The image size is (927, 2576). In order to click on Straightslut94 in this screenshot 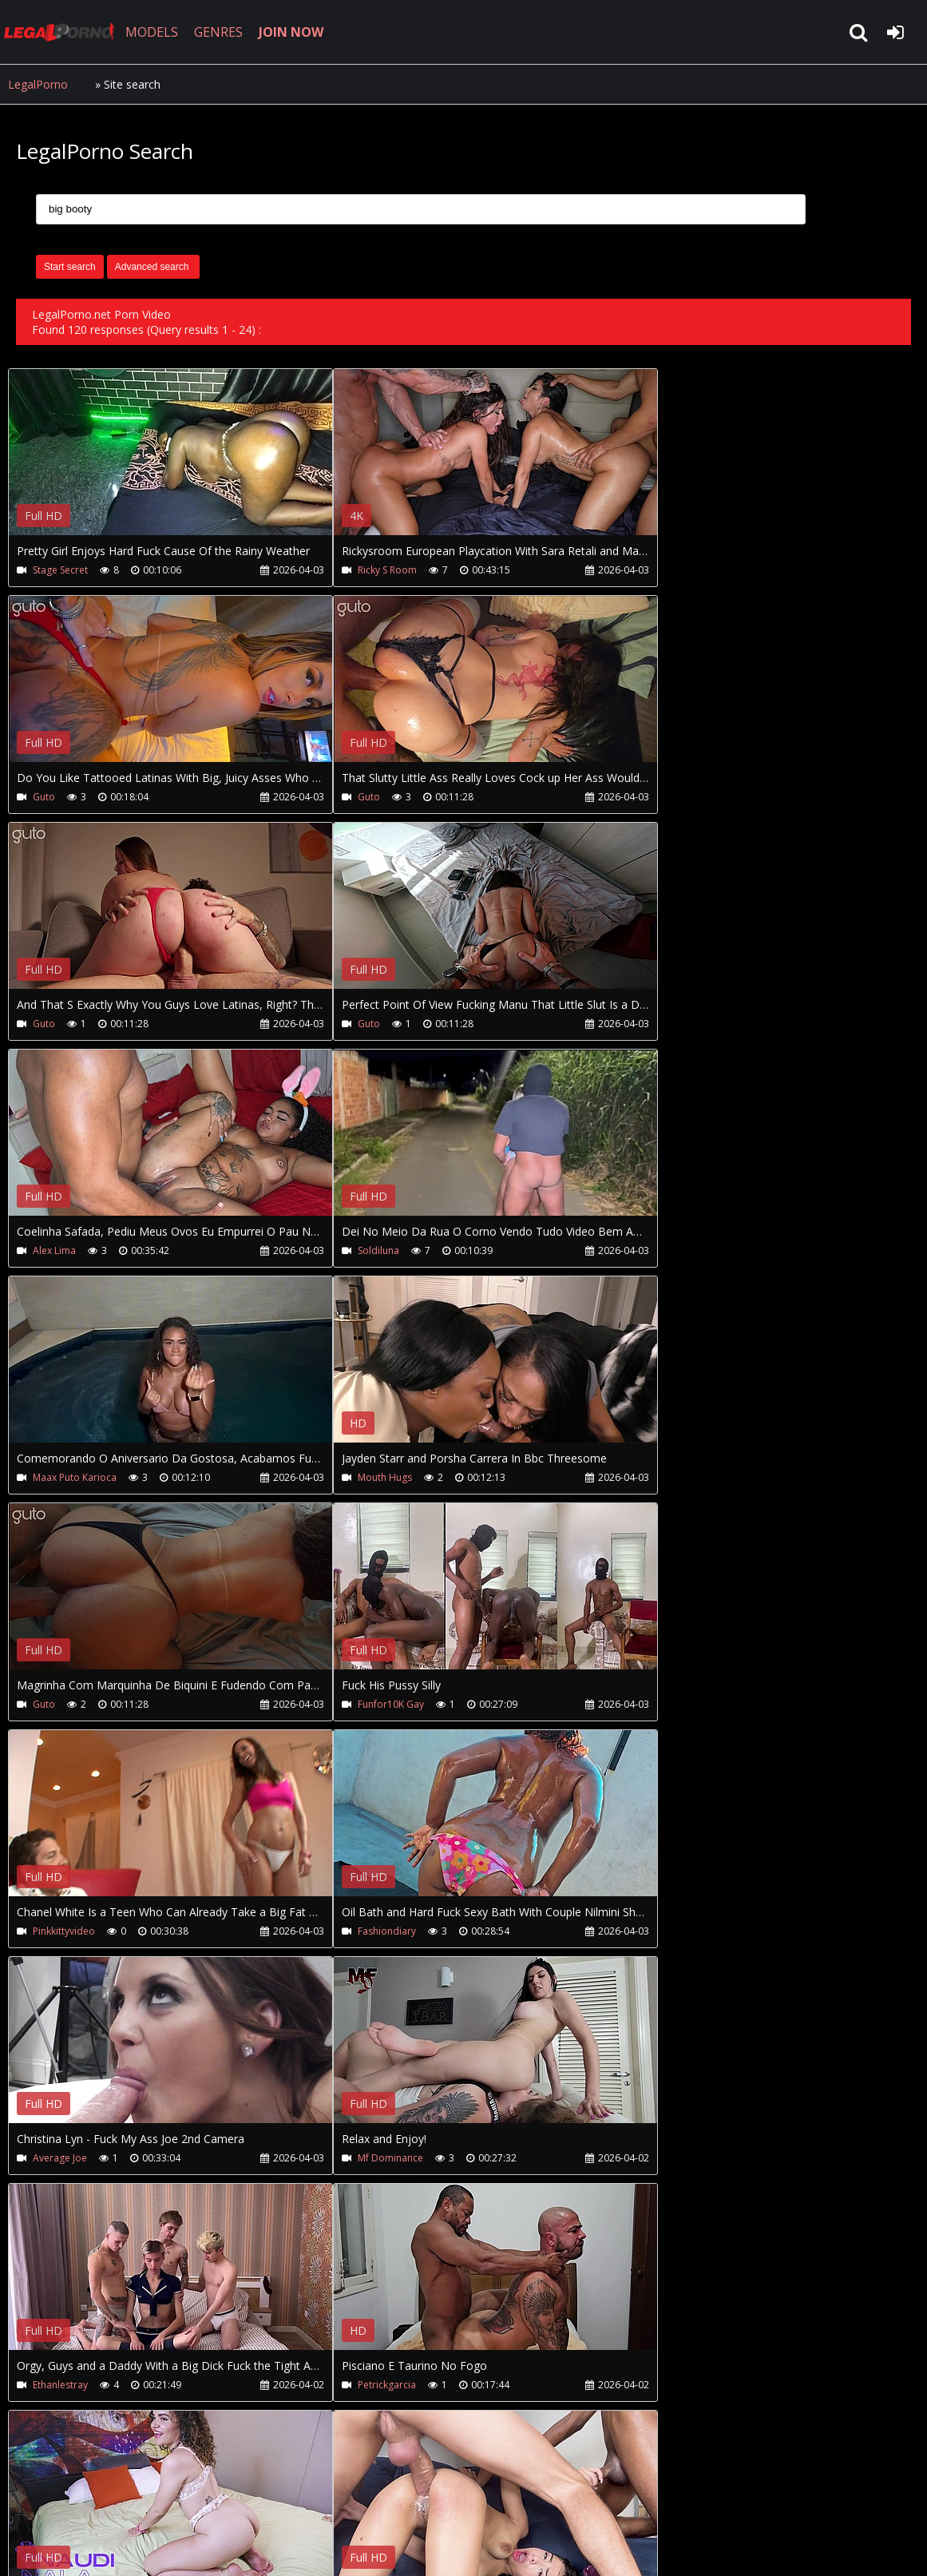, I will do `click(662, 1931)`.